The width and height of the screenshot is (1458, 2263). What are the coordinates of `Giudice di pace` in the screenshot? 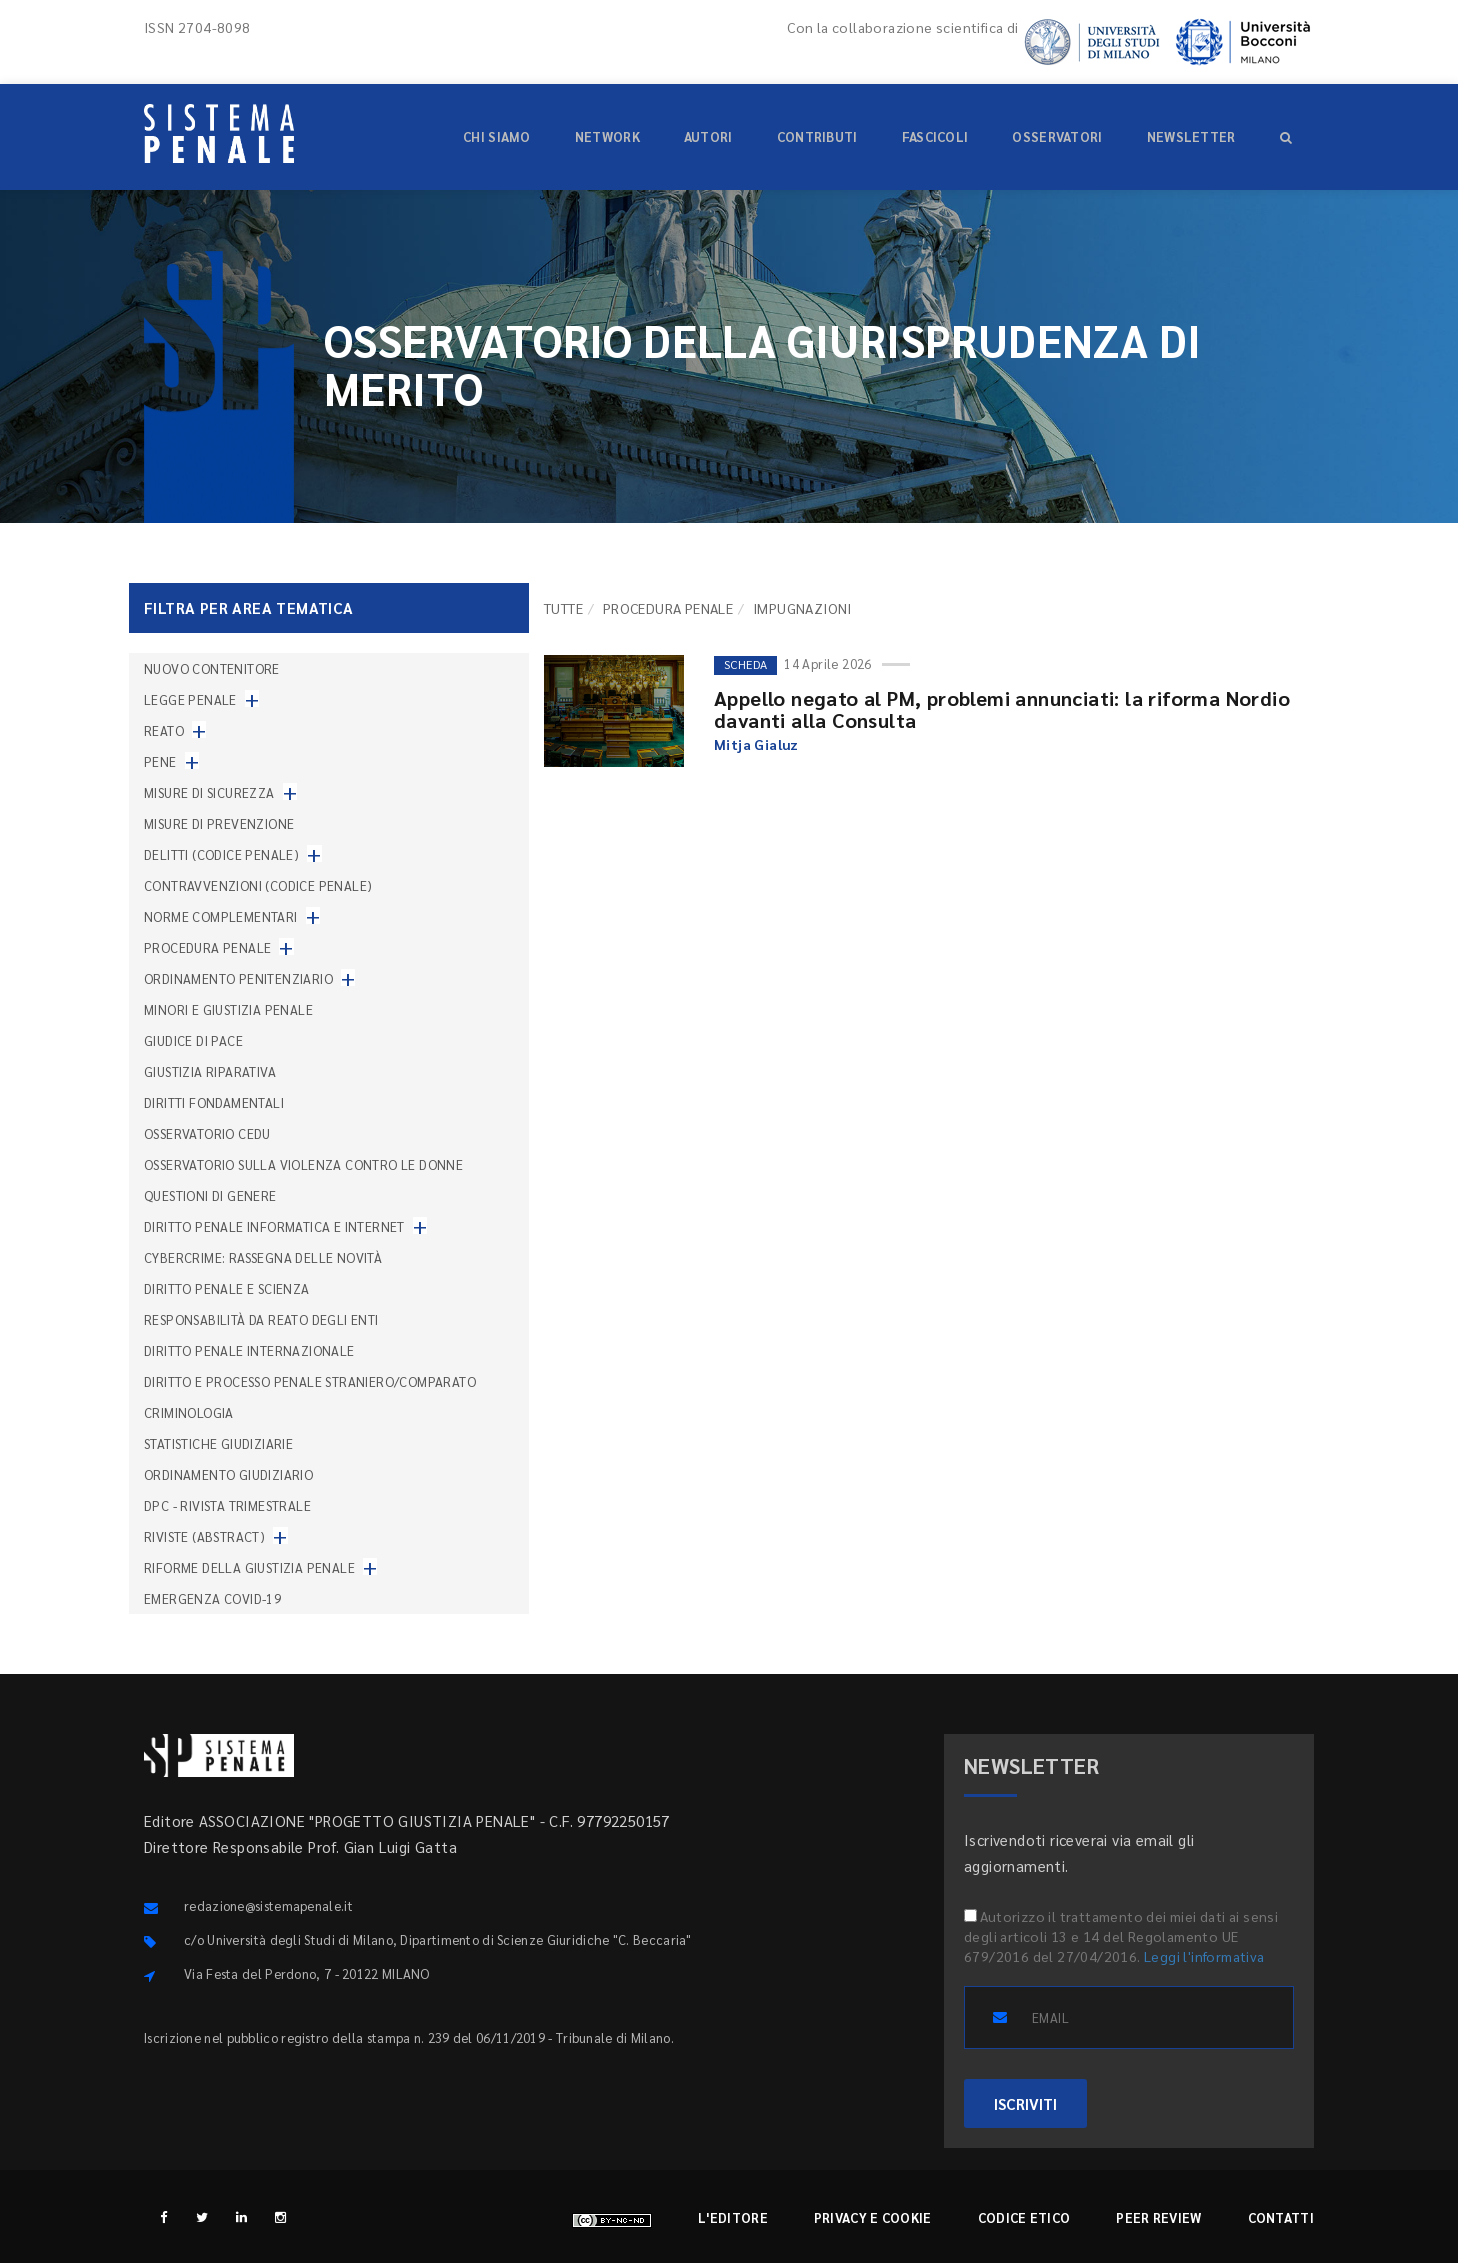 It's located at (193, 1040).